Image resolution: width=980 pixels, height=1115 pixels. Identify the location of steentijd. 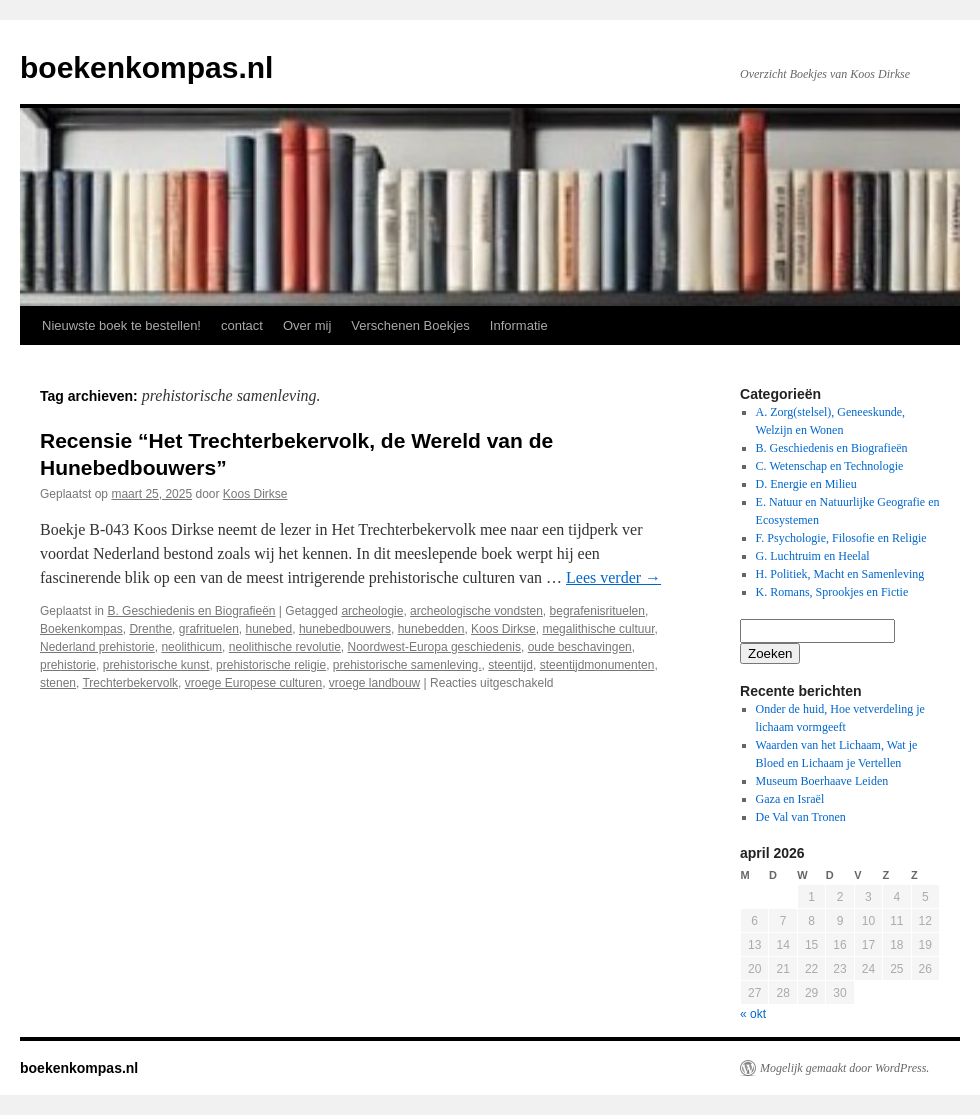
(510, 665).